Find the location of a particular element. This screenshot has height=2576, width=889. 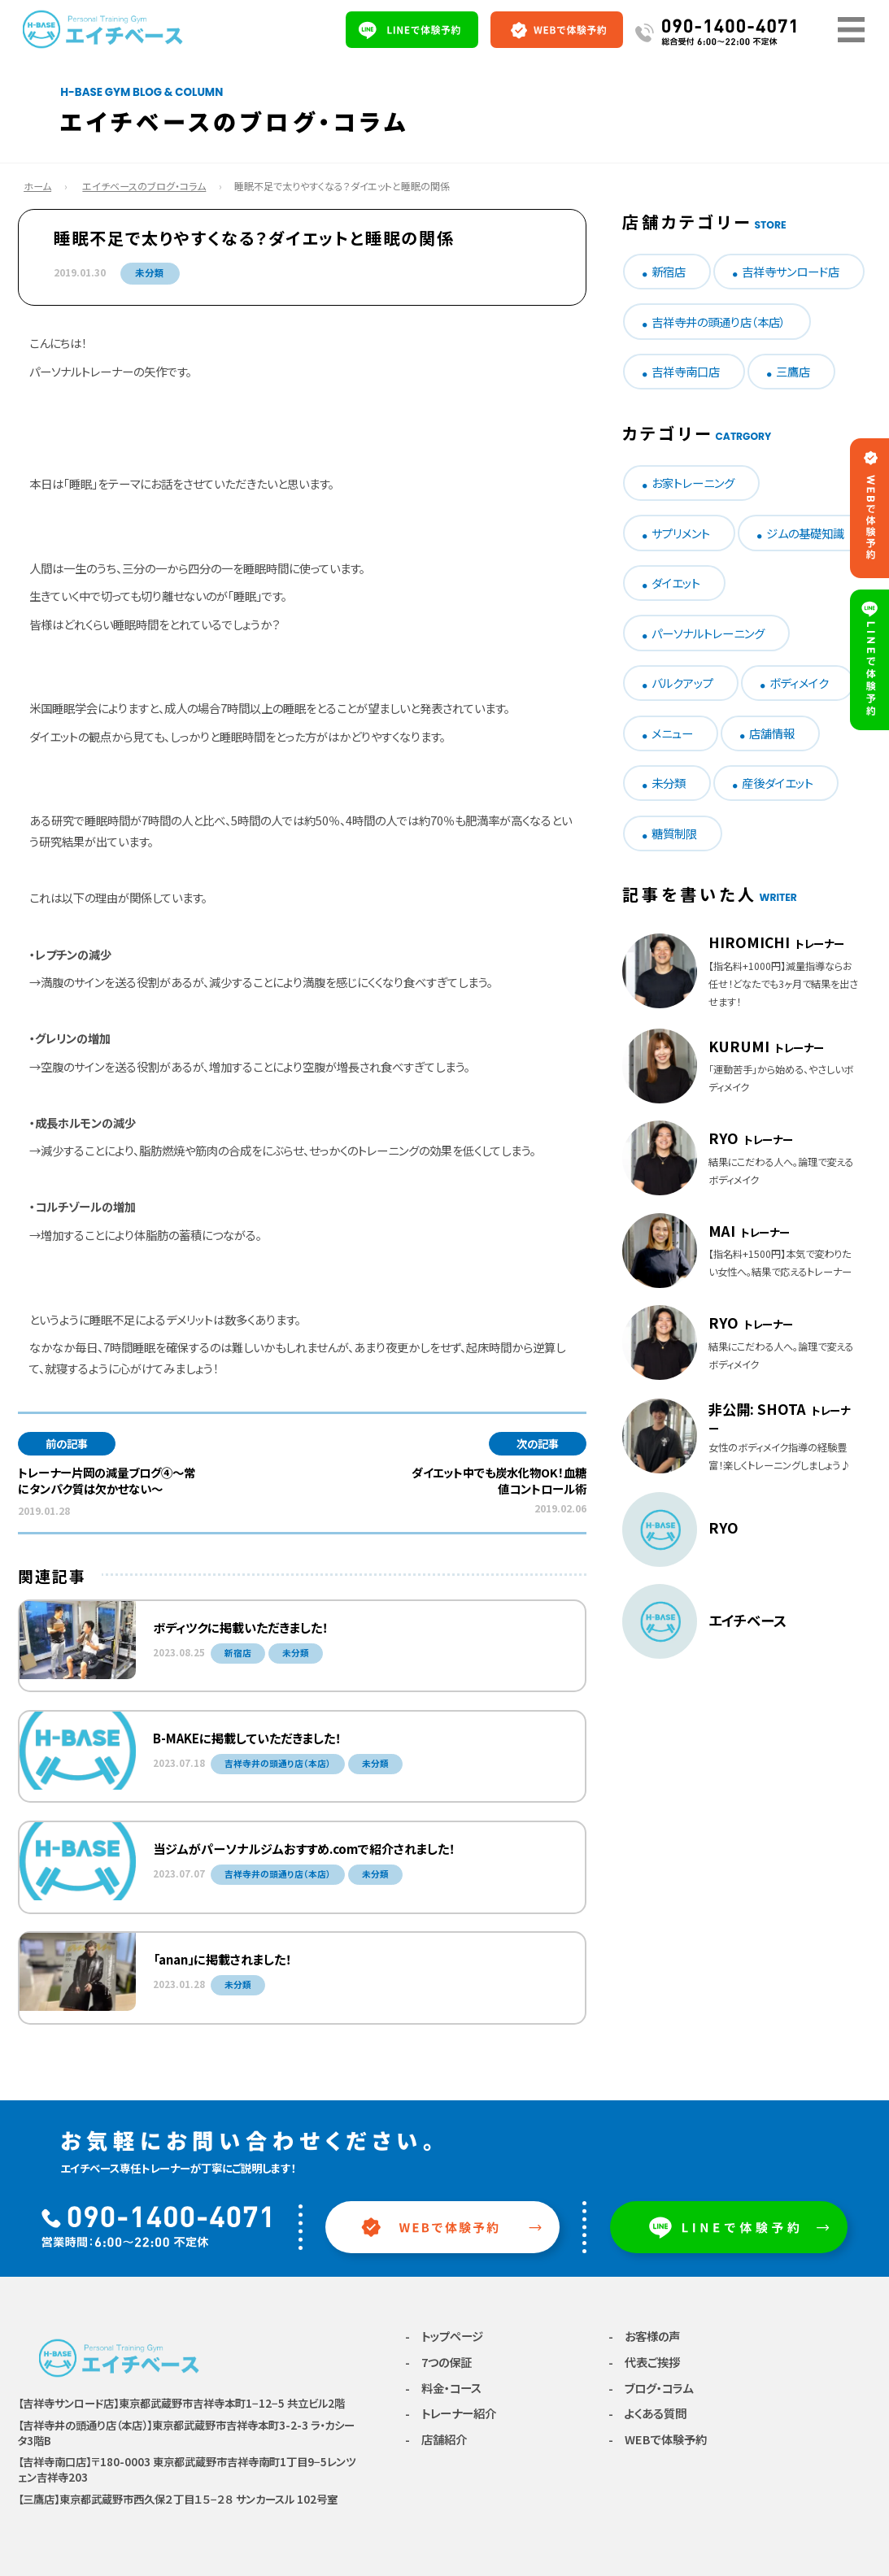

パーソナルトレーニング is located at coordinates (708, 633).